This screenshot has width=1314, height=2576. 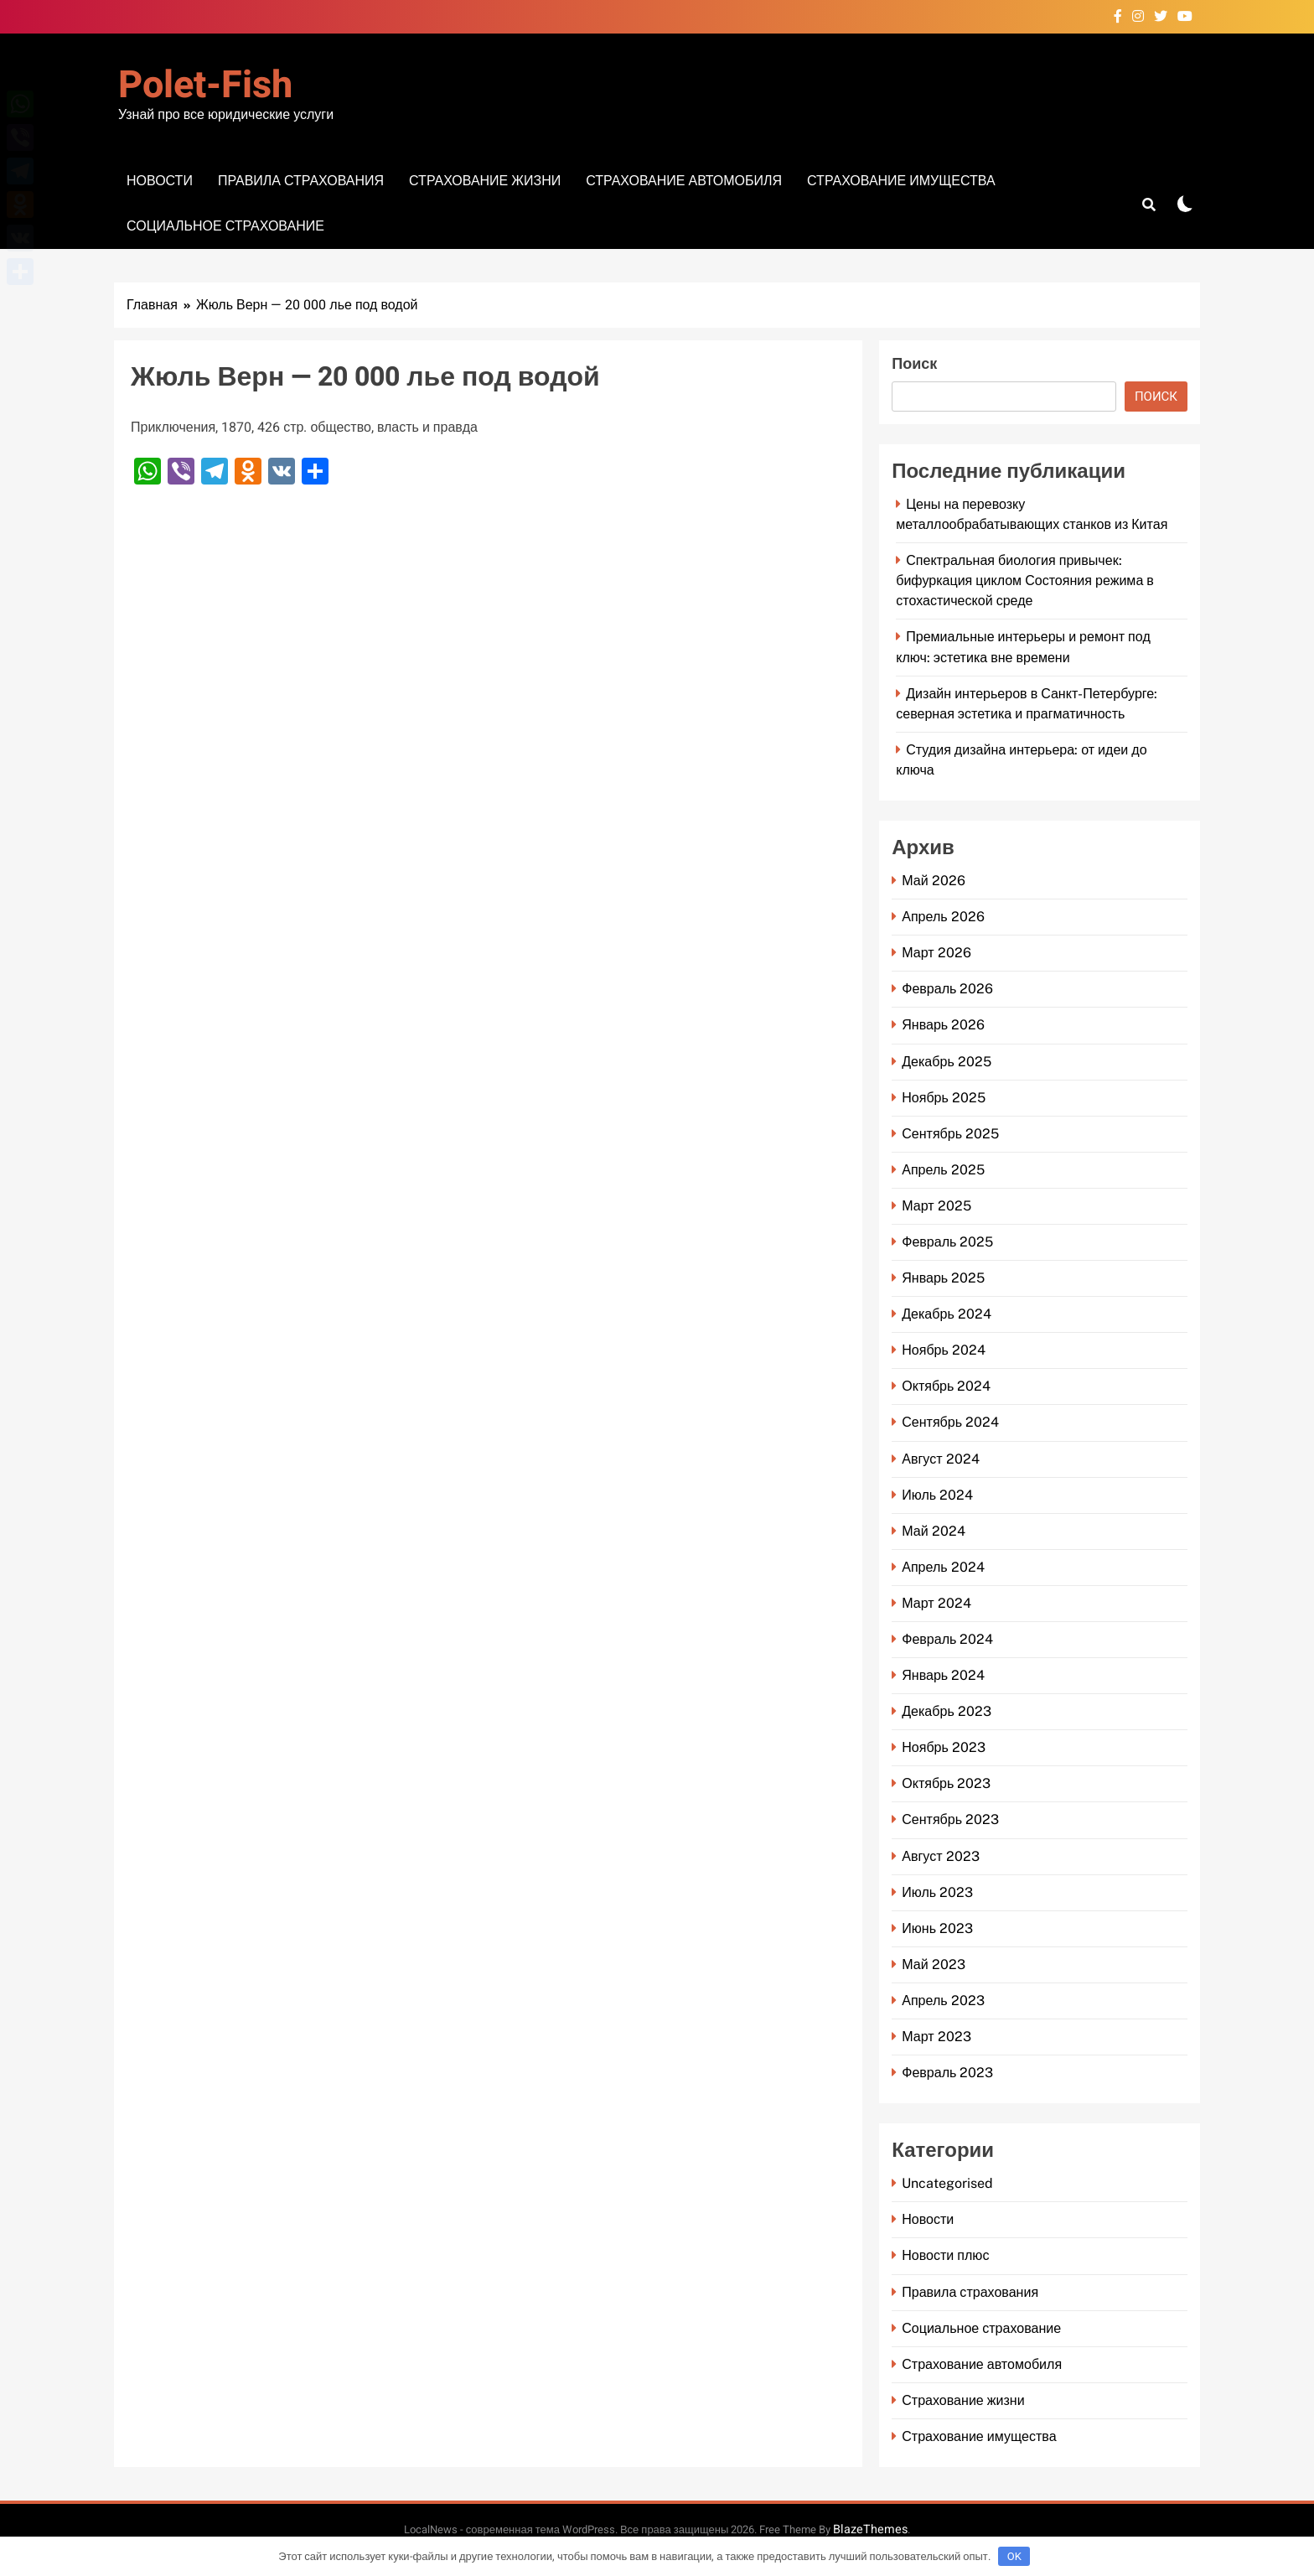 What do you see at coordinates (946, 1783) in the screenshot?
I see `Октябрь 2023` at bounding box center [946, 1783].